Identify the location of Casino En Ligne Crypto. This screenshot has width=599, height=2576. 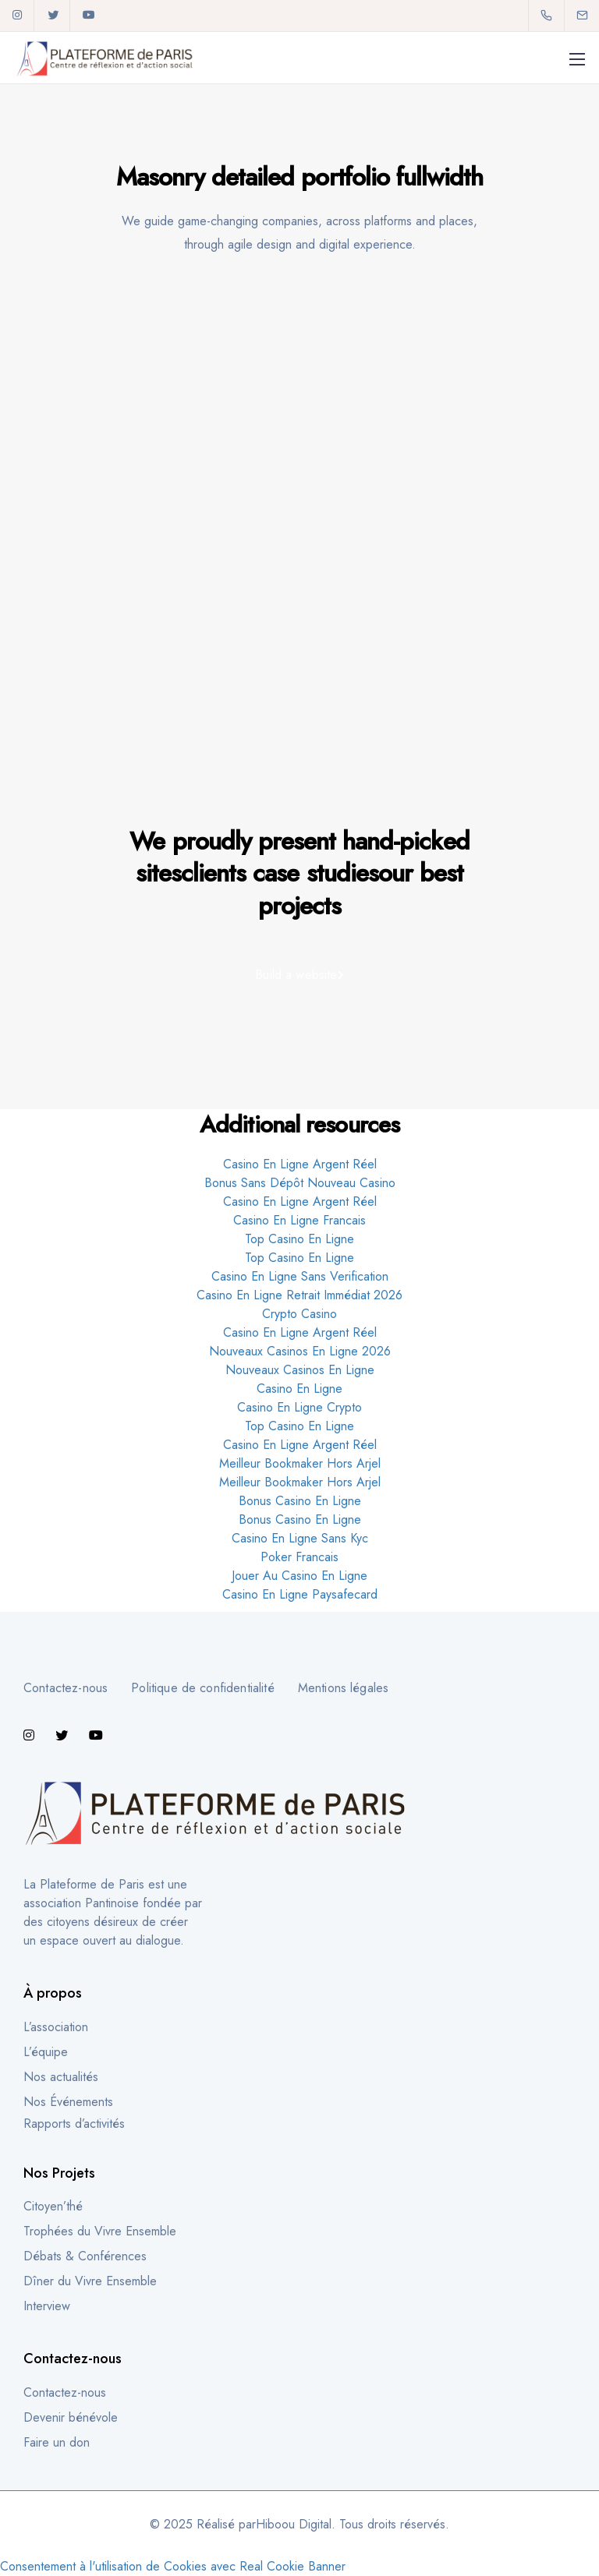
(299, 1407).